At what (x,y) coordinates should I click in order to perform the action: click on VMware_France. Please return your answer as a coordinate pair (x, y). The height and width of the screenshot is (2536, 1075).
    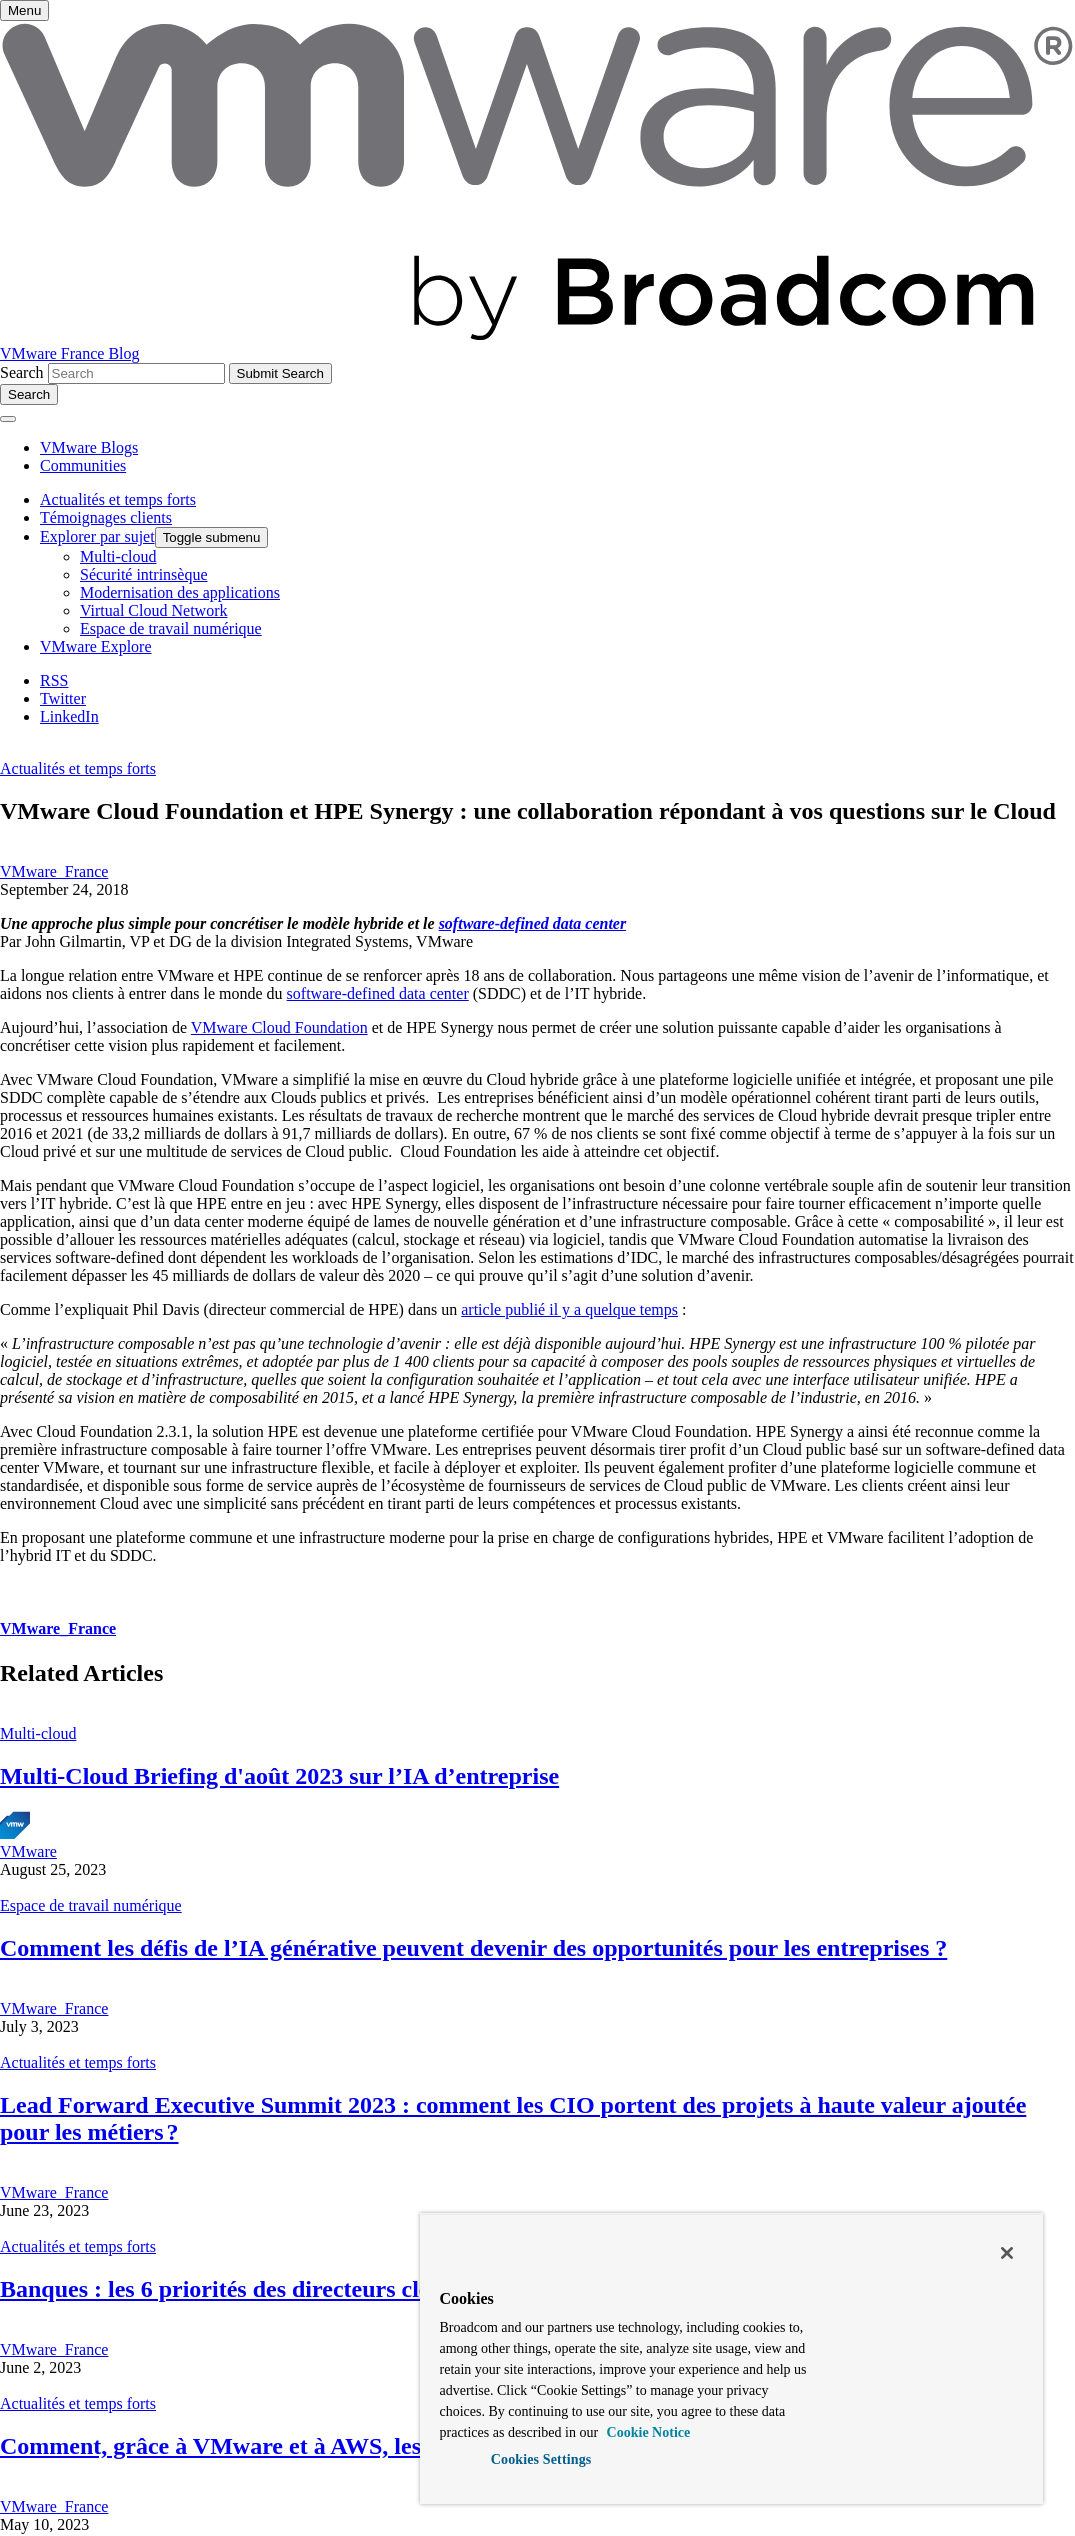
    Looking at the image, I should click on (54, 871).